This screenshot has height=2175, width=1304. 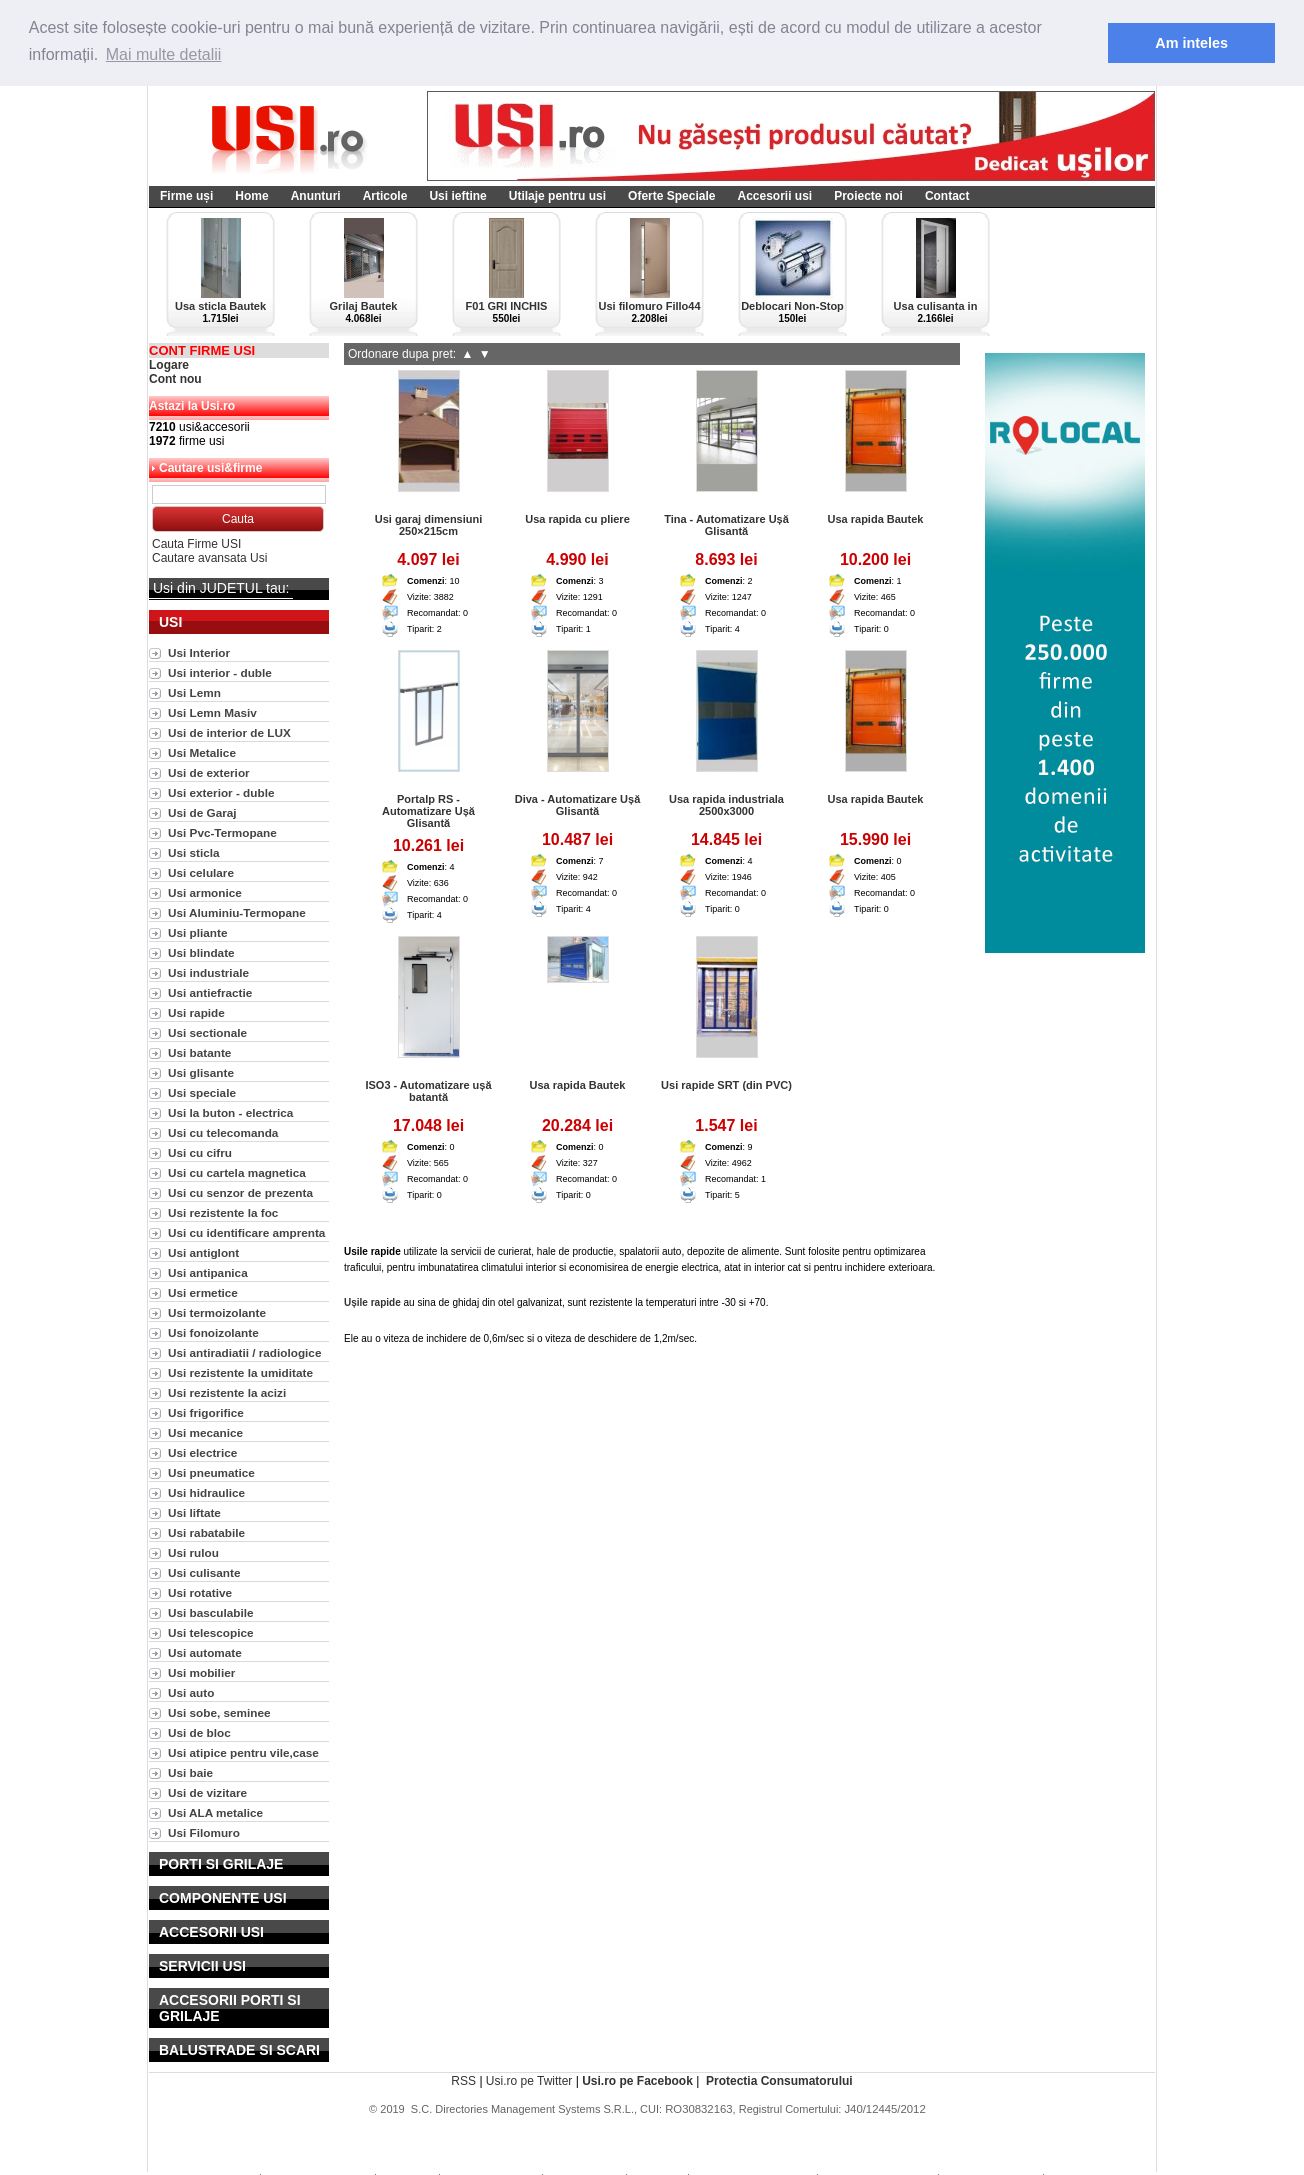 I want to click on Oferte Speciale, so click(x=671, y=196).